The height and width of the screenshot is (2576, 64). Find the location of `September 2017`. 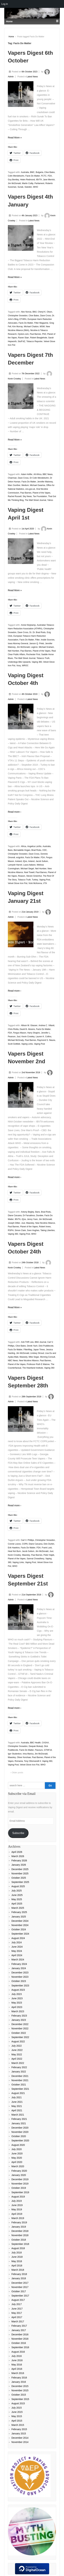

September 2017 is located at coordinates (20, 2295).